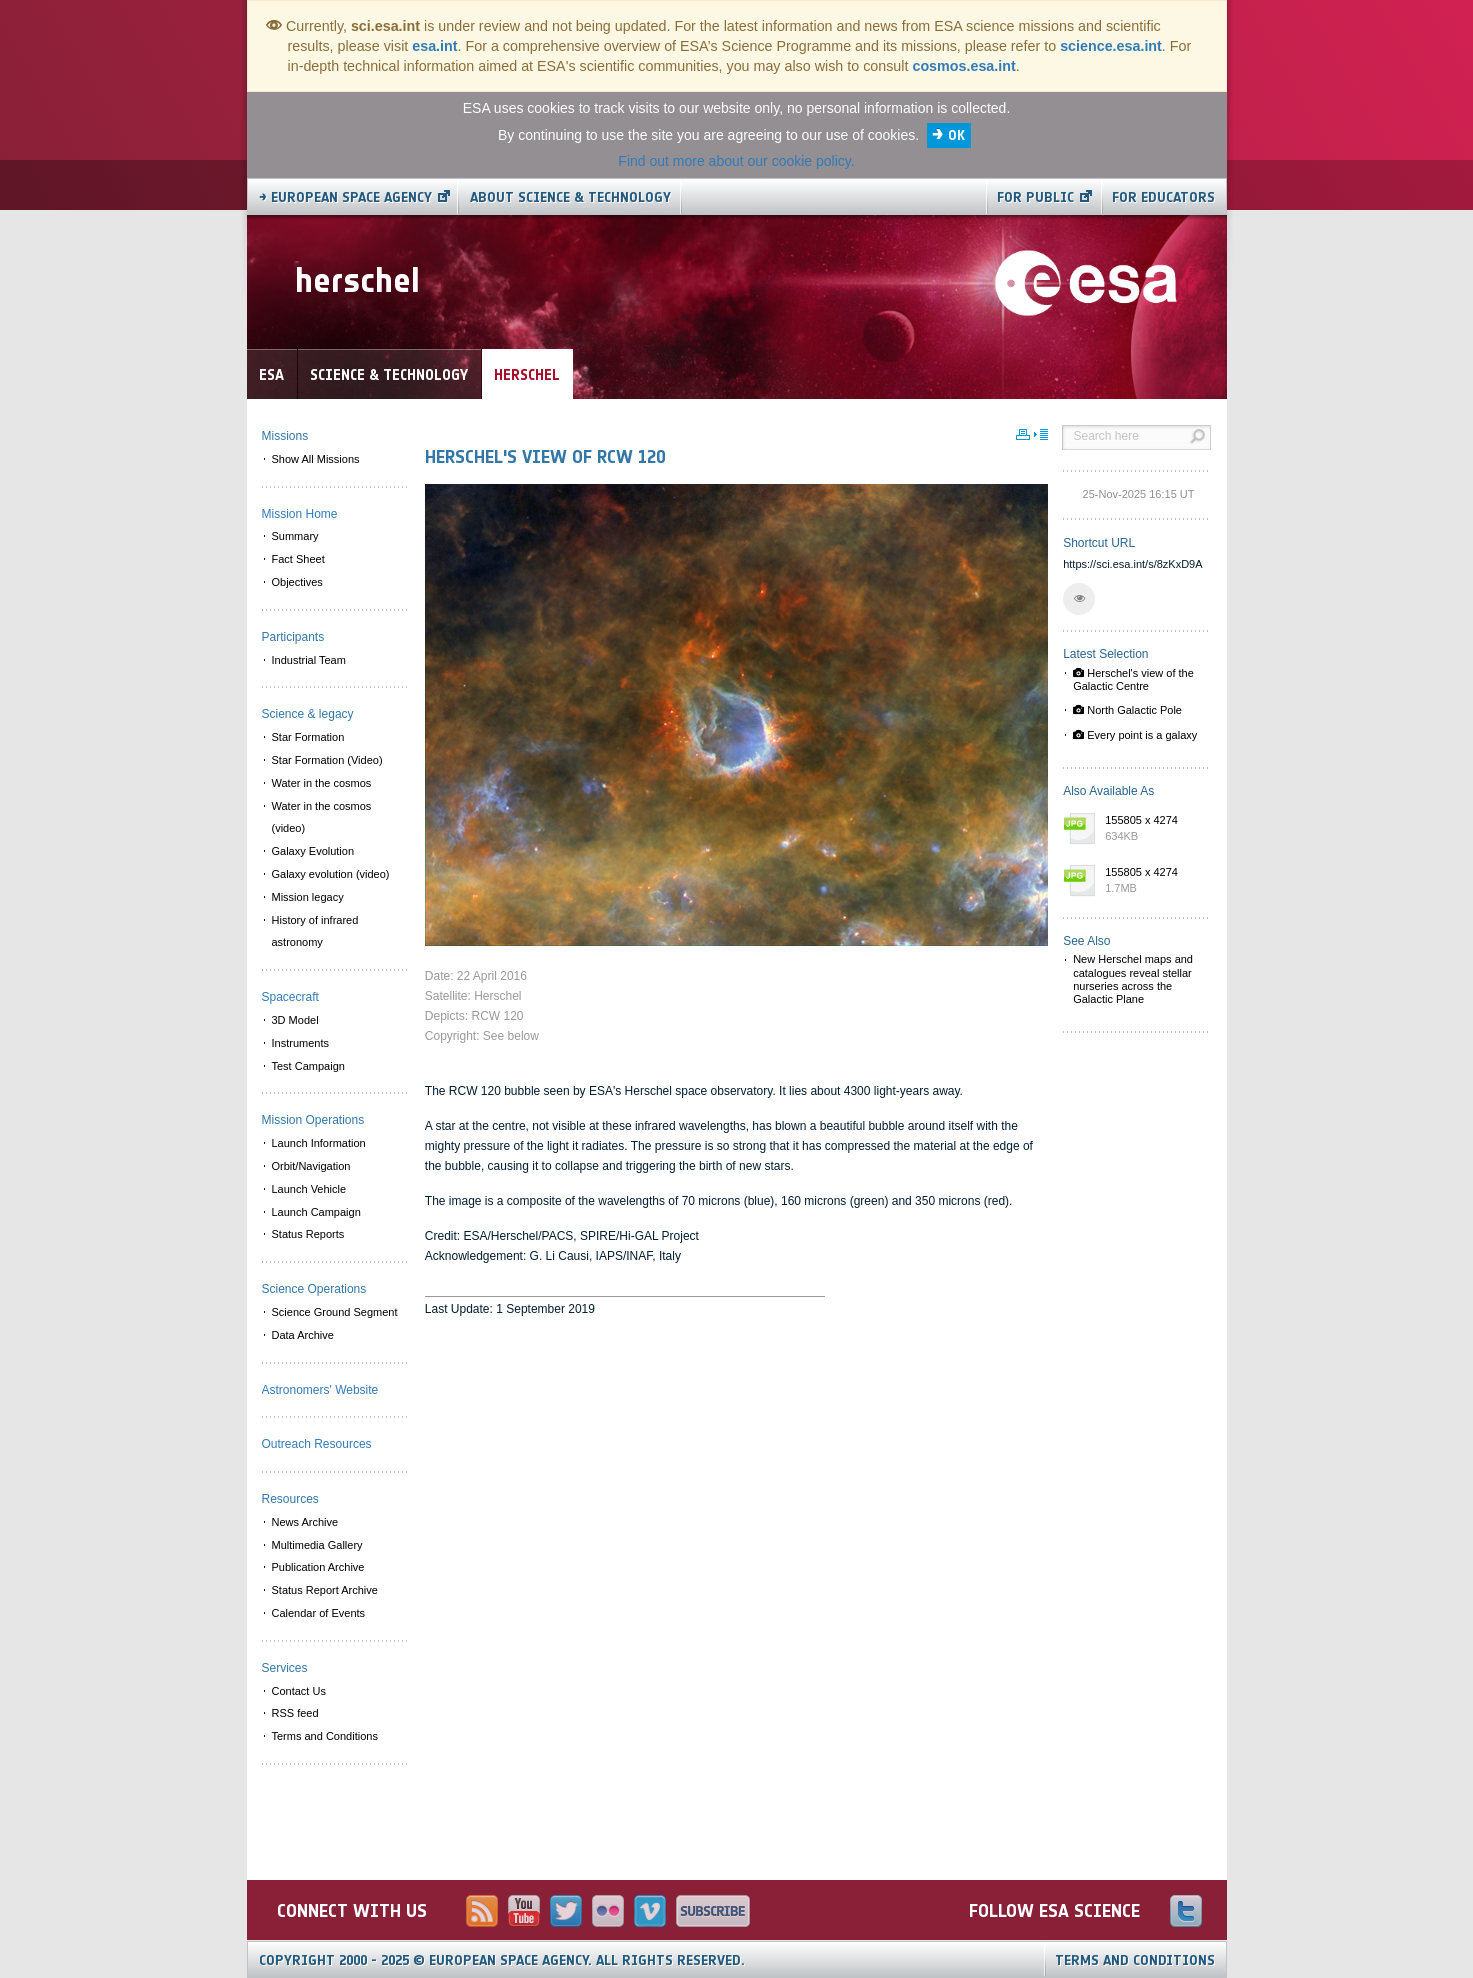 The width and height of the screenshot is (1473, 1978). What do you see at coordinates (1079, 599) in the screenshot?
I see `[button]` at bounding box center [1079, 599].